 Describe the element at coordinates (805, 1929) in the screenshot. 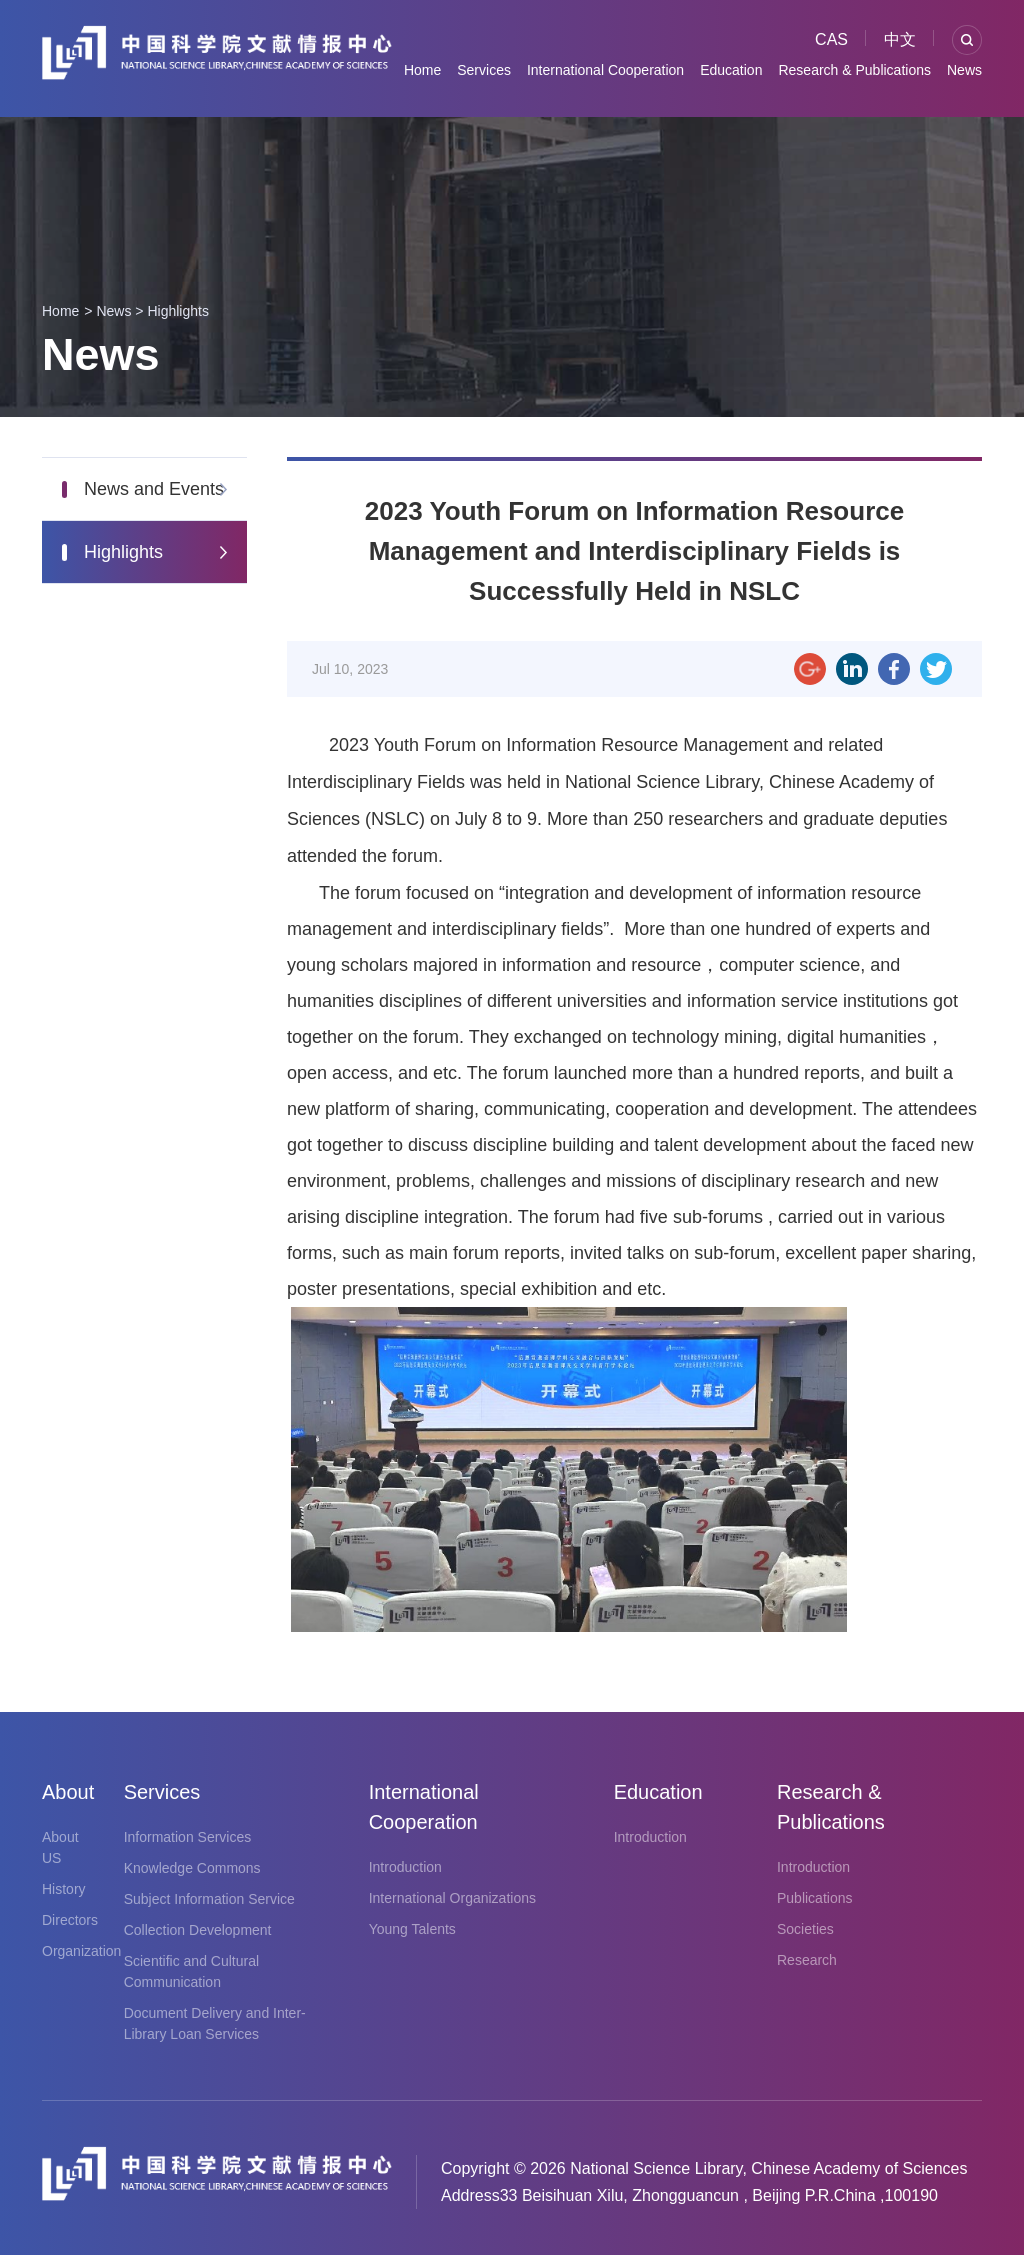

I see `Societies` at that location.